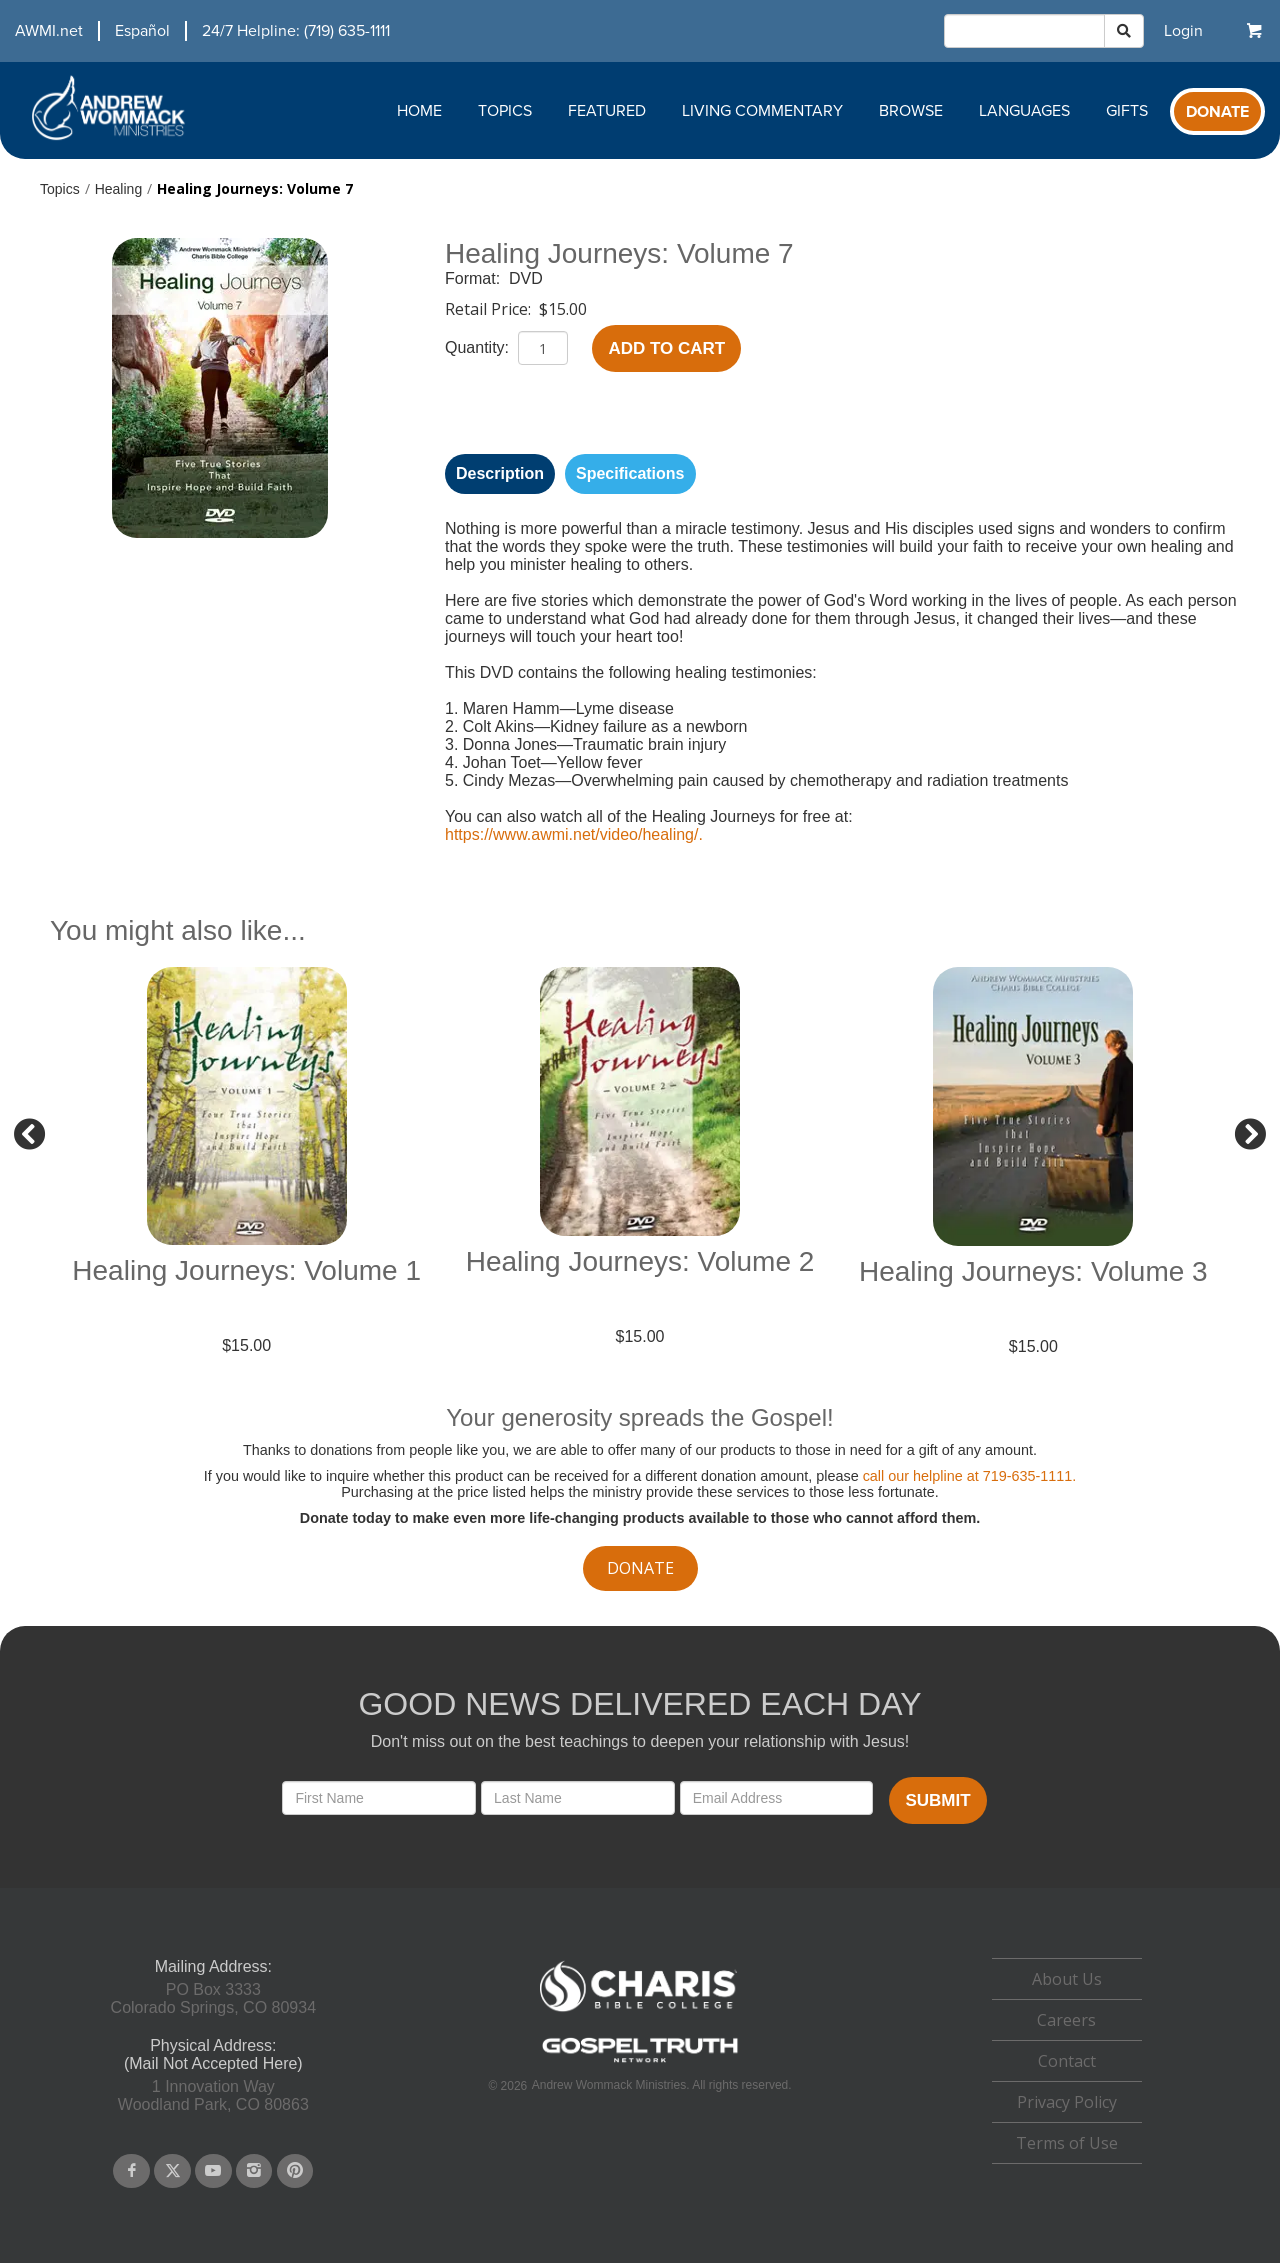 The height and width of the screenshot is (2263, 1280). Describe the element at coordinates (937, 1800) in the screenshot. I see `Submit` at that location.